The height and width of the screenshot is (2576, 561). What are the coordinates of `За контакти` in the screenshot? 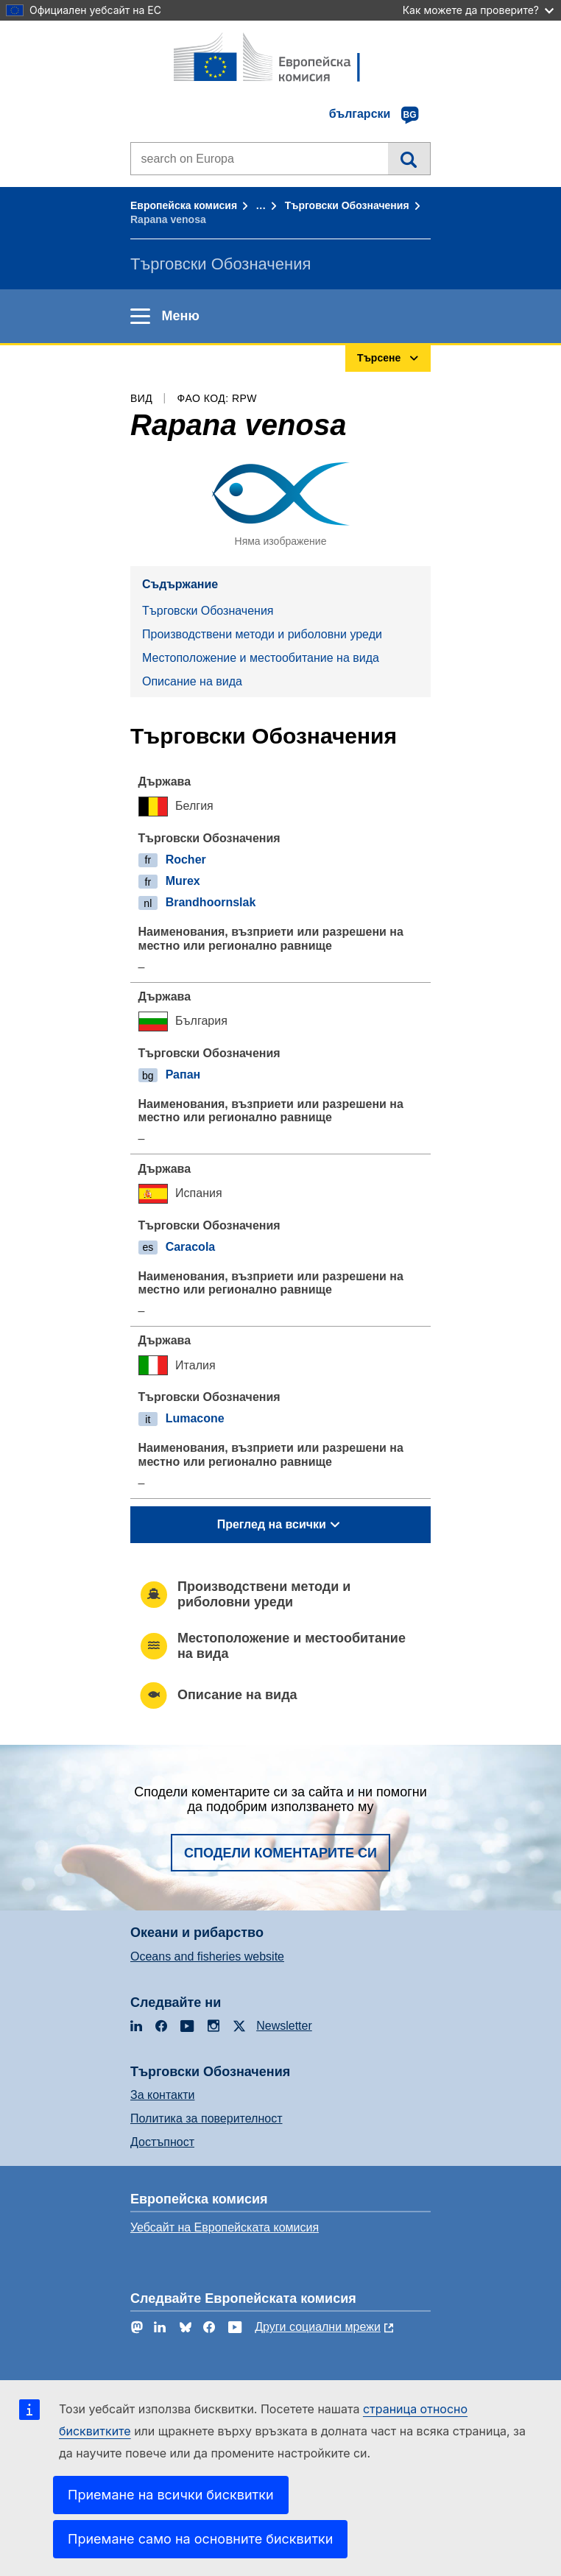 It's located at (162, 2095).